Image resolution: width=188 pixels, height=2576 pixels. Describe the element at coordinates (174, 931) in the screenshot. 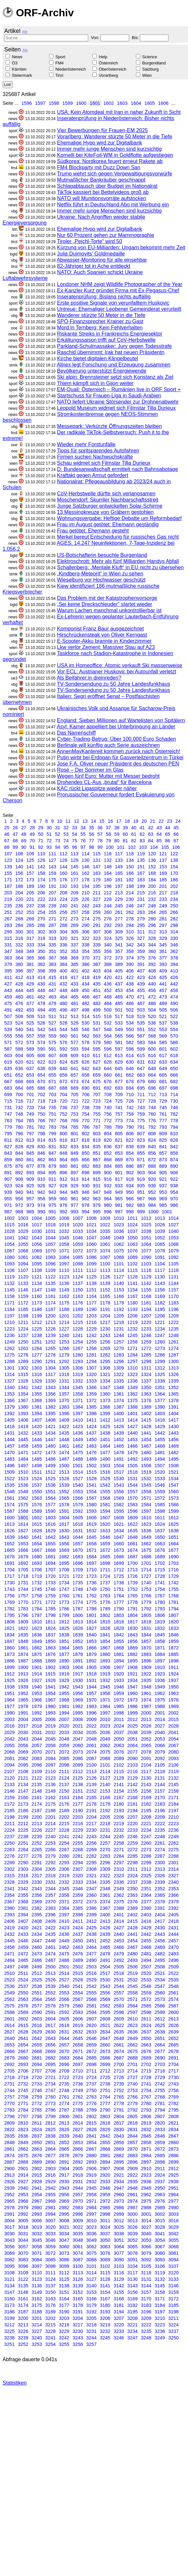

I see `314` at that location.